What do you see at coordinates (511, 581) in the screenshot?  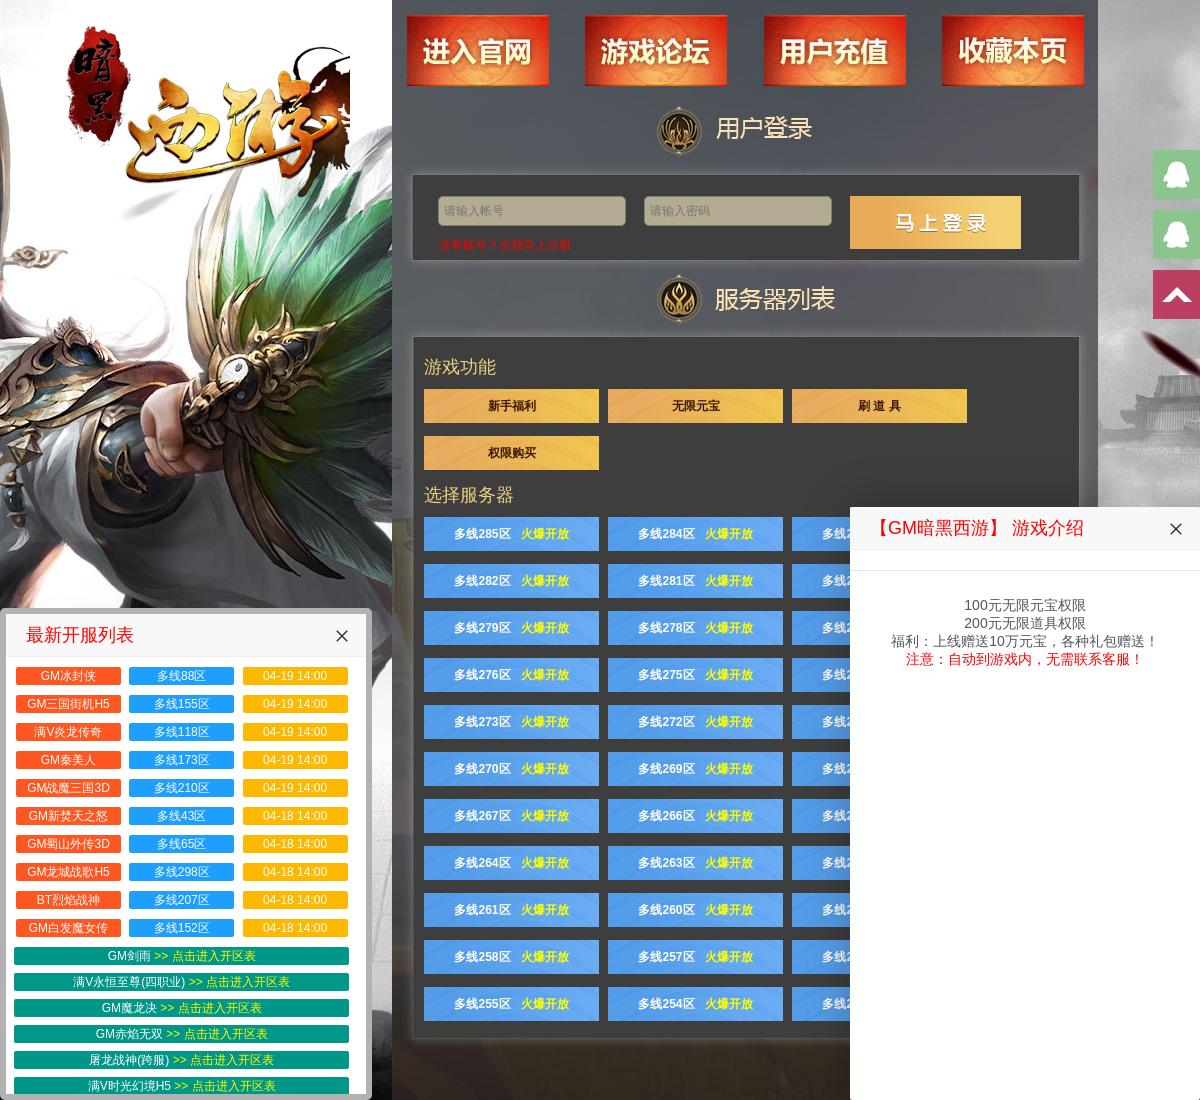 I see `多线282区` at bounding box center [511, 581].